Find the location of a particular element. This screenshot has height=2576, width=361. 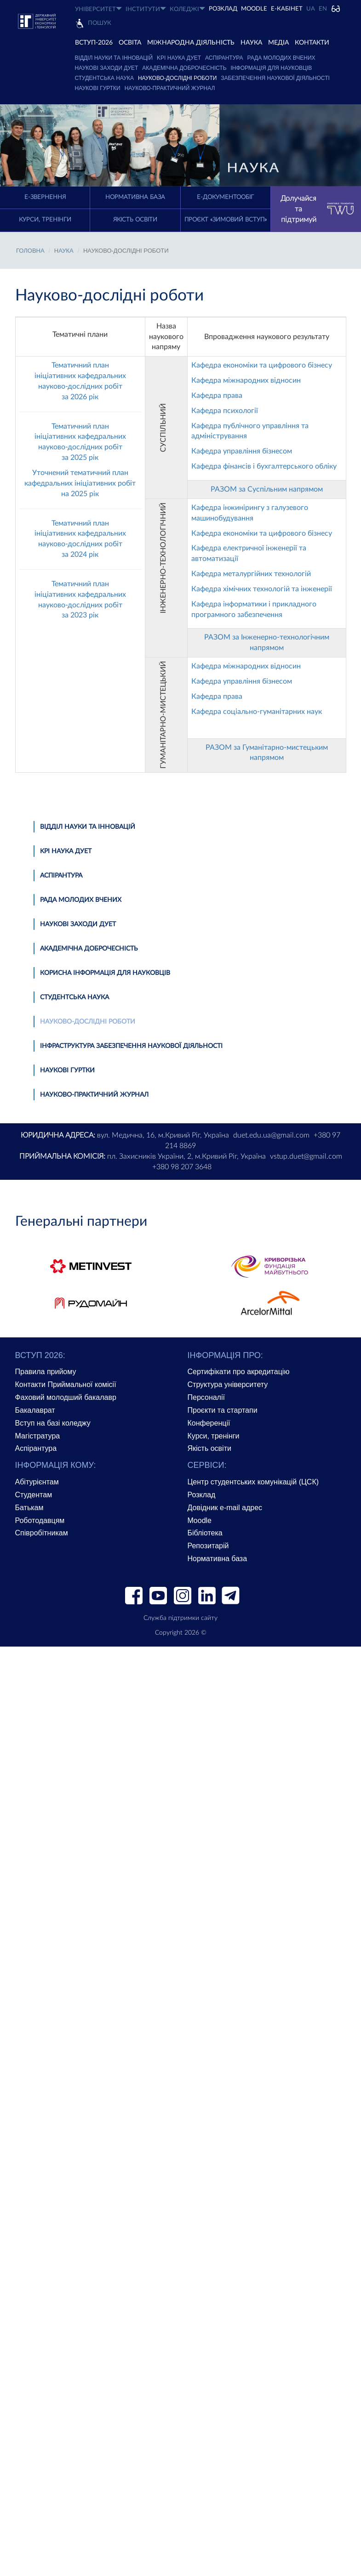

Рада молодих вчених is located at coordinates (281, 58).